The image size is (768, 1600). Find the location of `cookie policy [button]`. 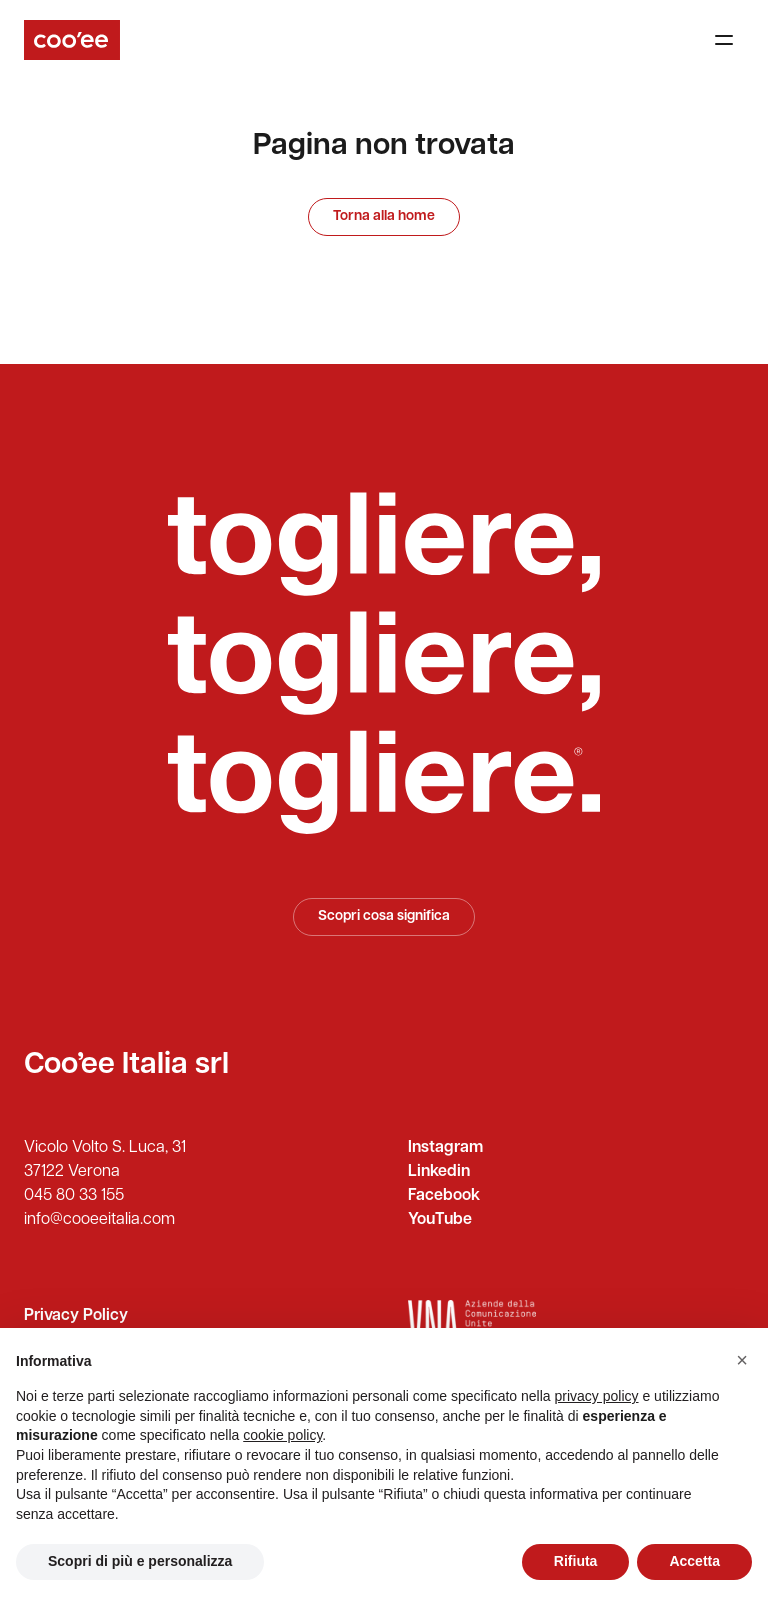

cookie policy [button] is located at coordinates (282, 1435).